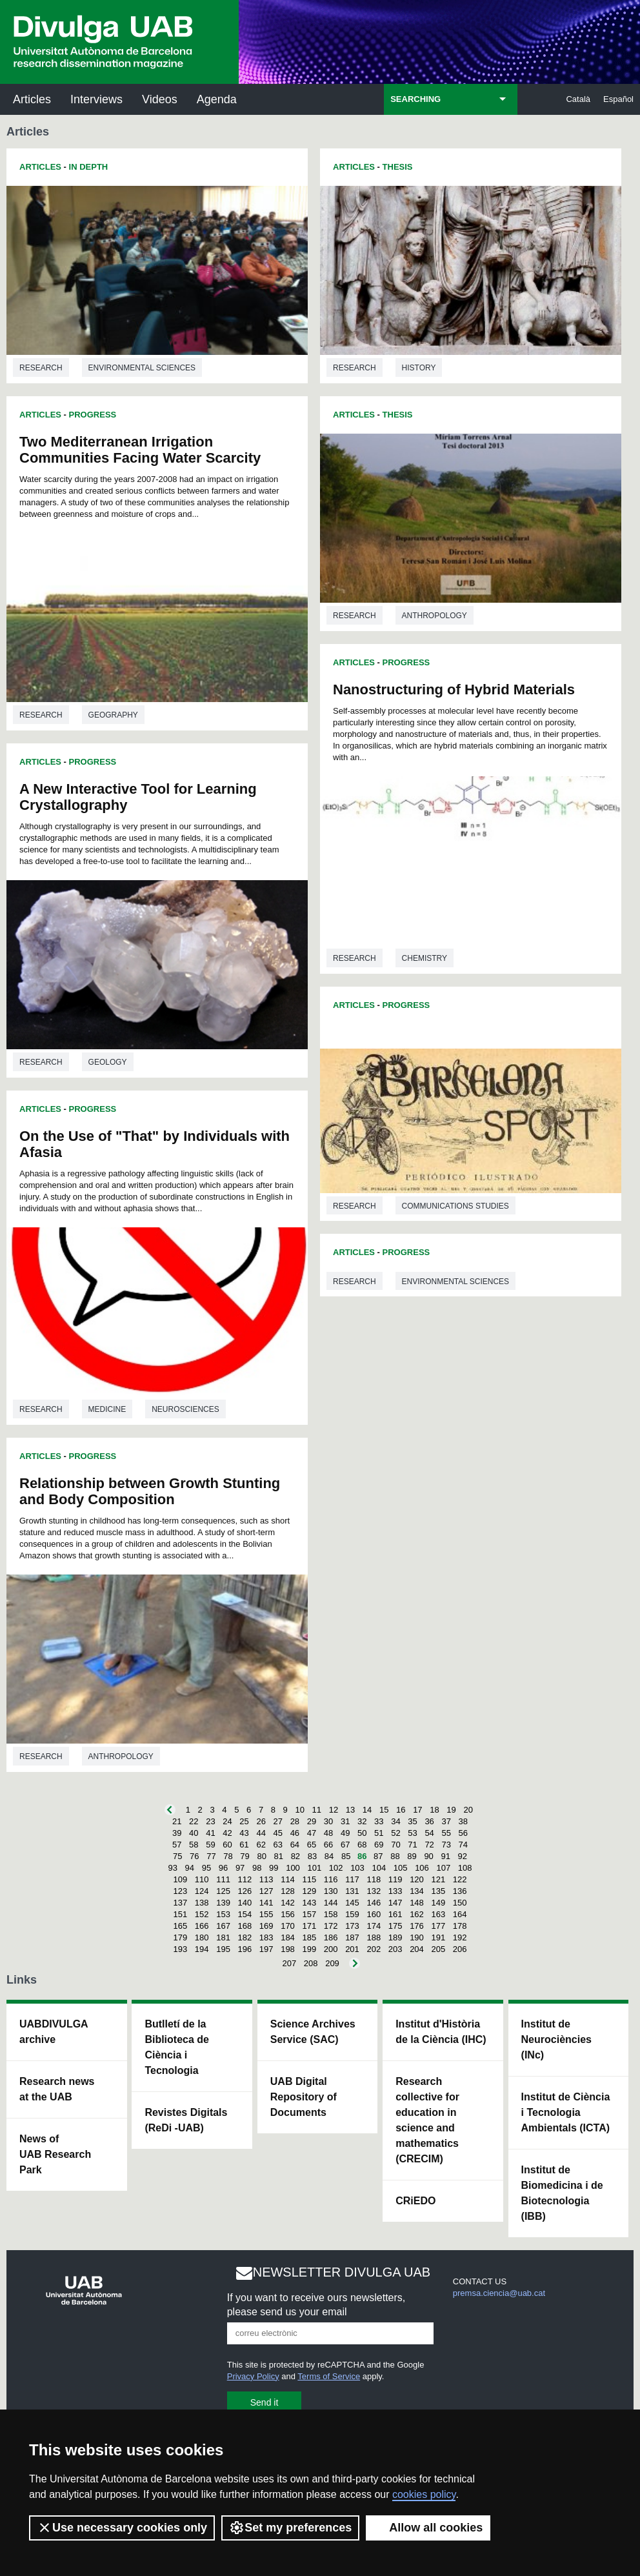  I want to click on 153, so click(223, 1914).